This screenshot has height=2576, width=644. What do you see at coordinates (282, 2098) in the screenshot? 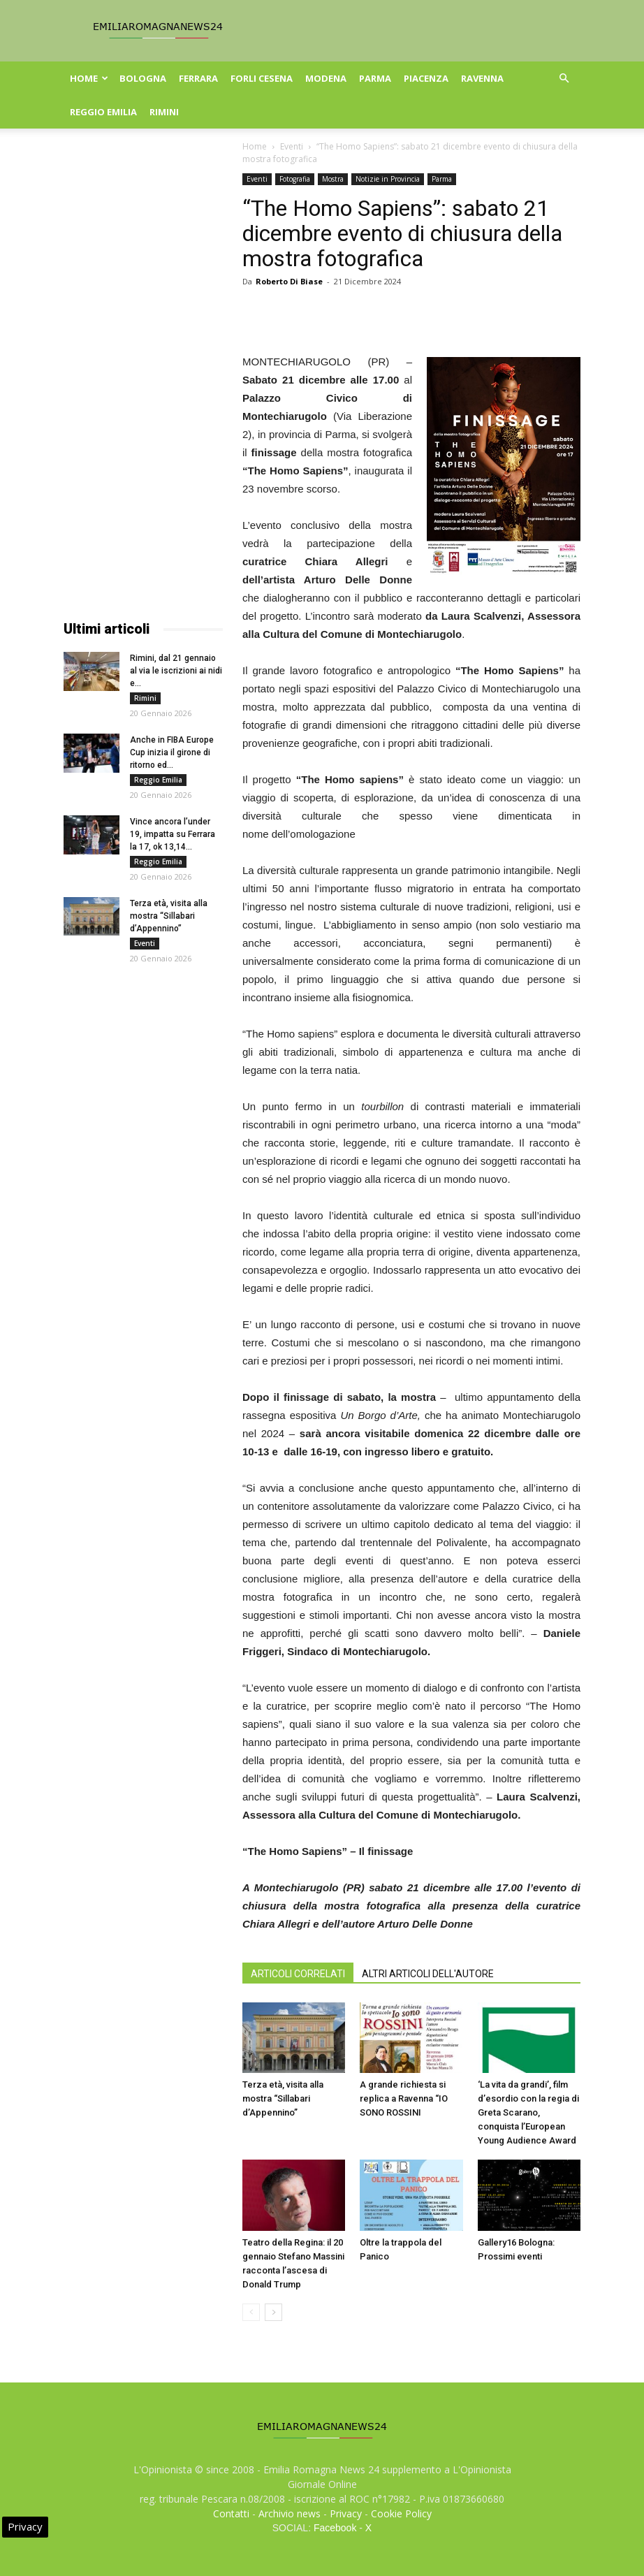
I see `Terza età, visita alla mostra “Sillabari d’Appennino”` at bounding box center [282, 2098].